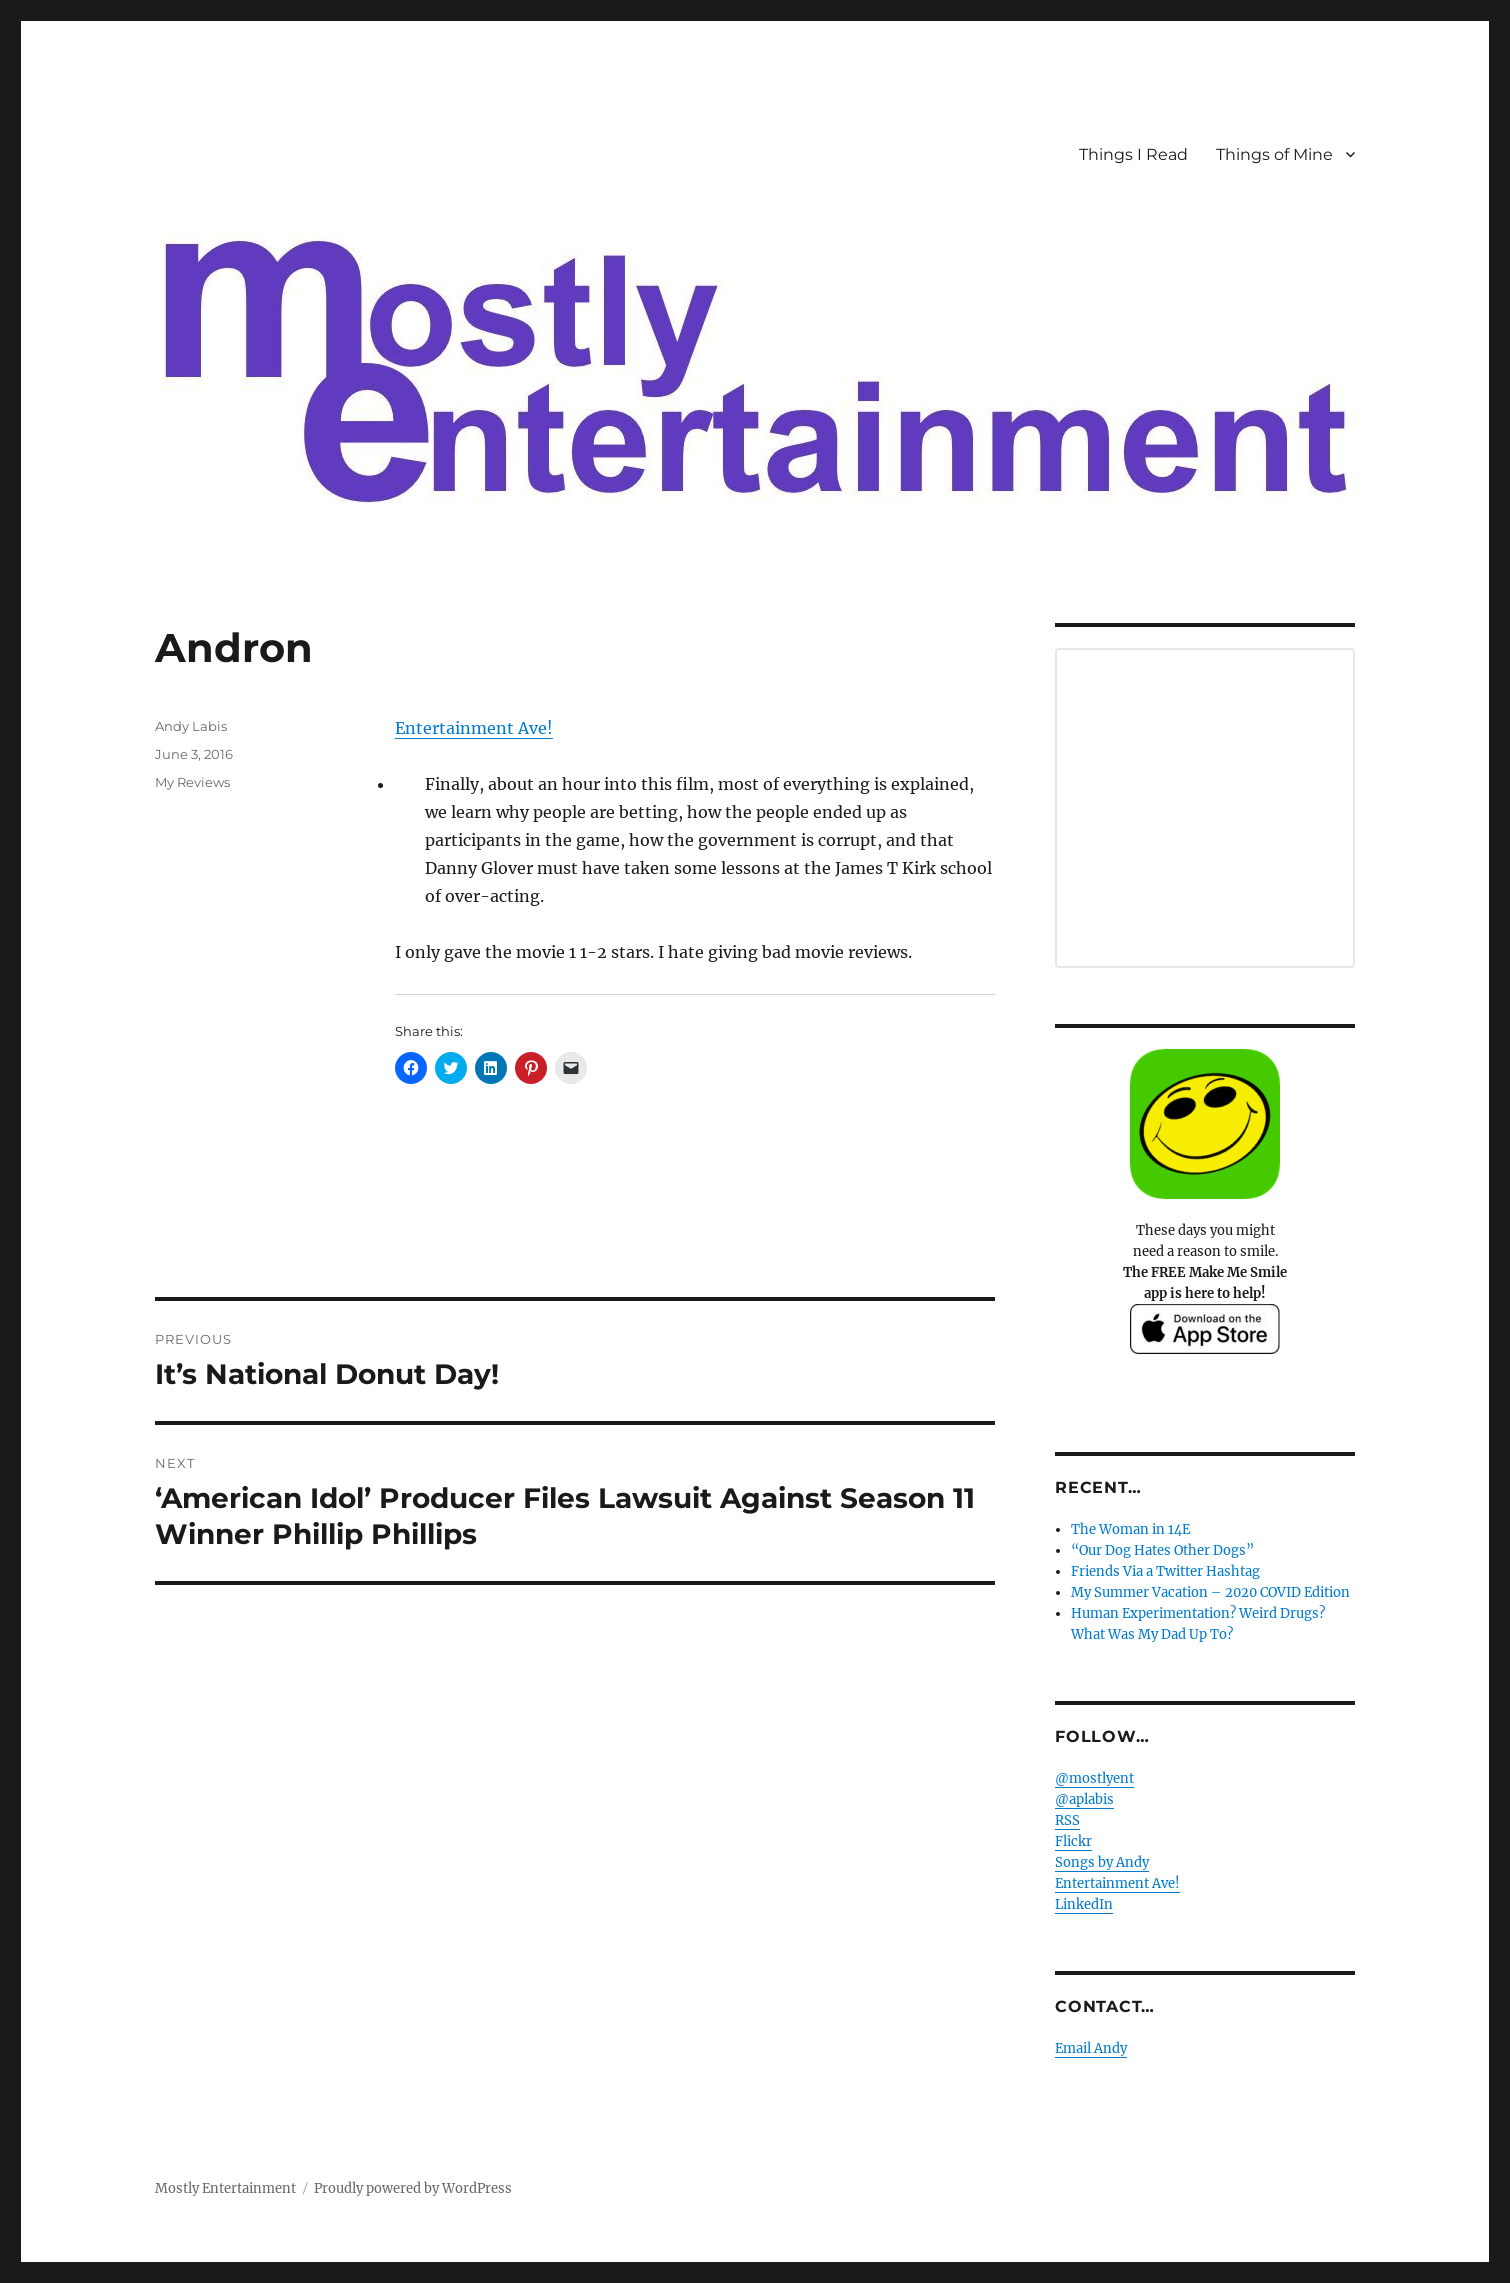  What do you see at coordinates (1274, 154) in the screenshot?
I see `Things of Mine` at bounding box center [1274, 154].